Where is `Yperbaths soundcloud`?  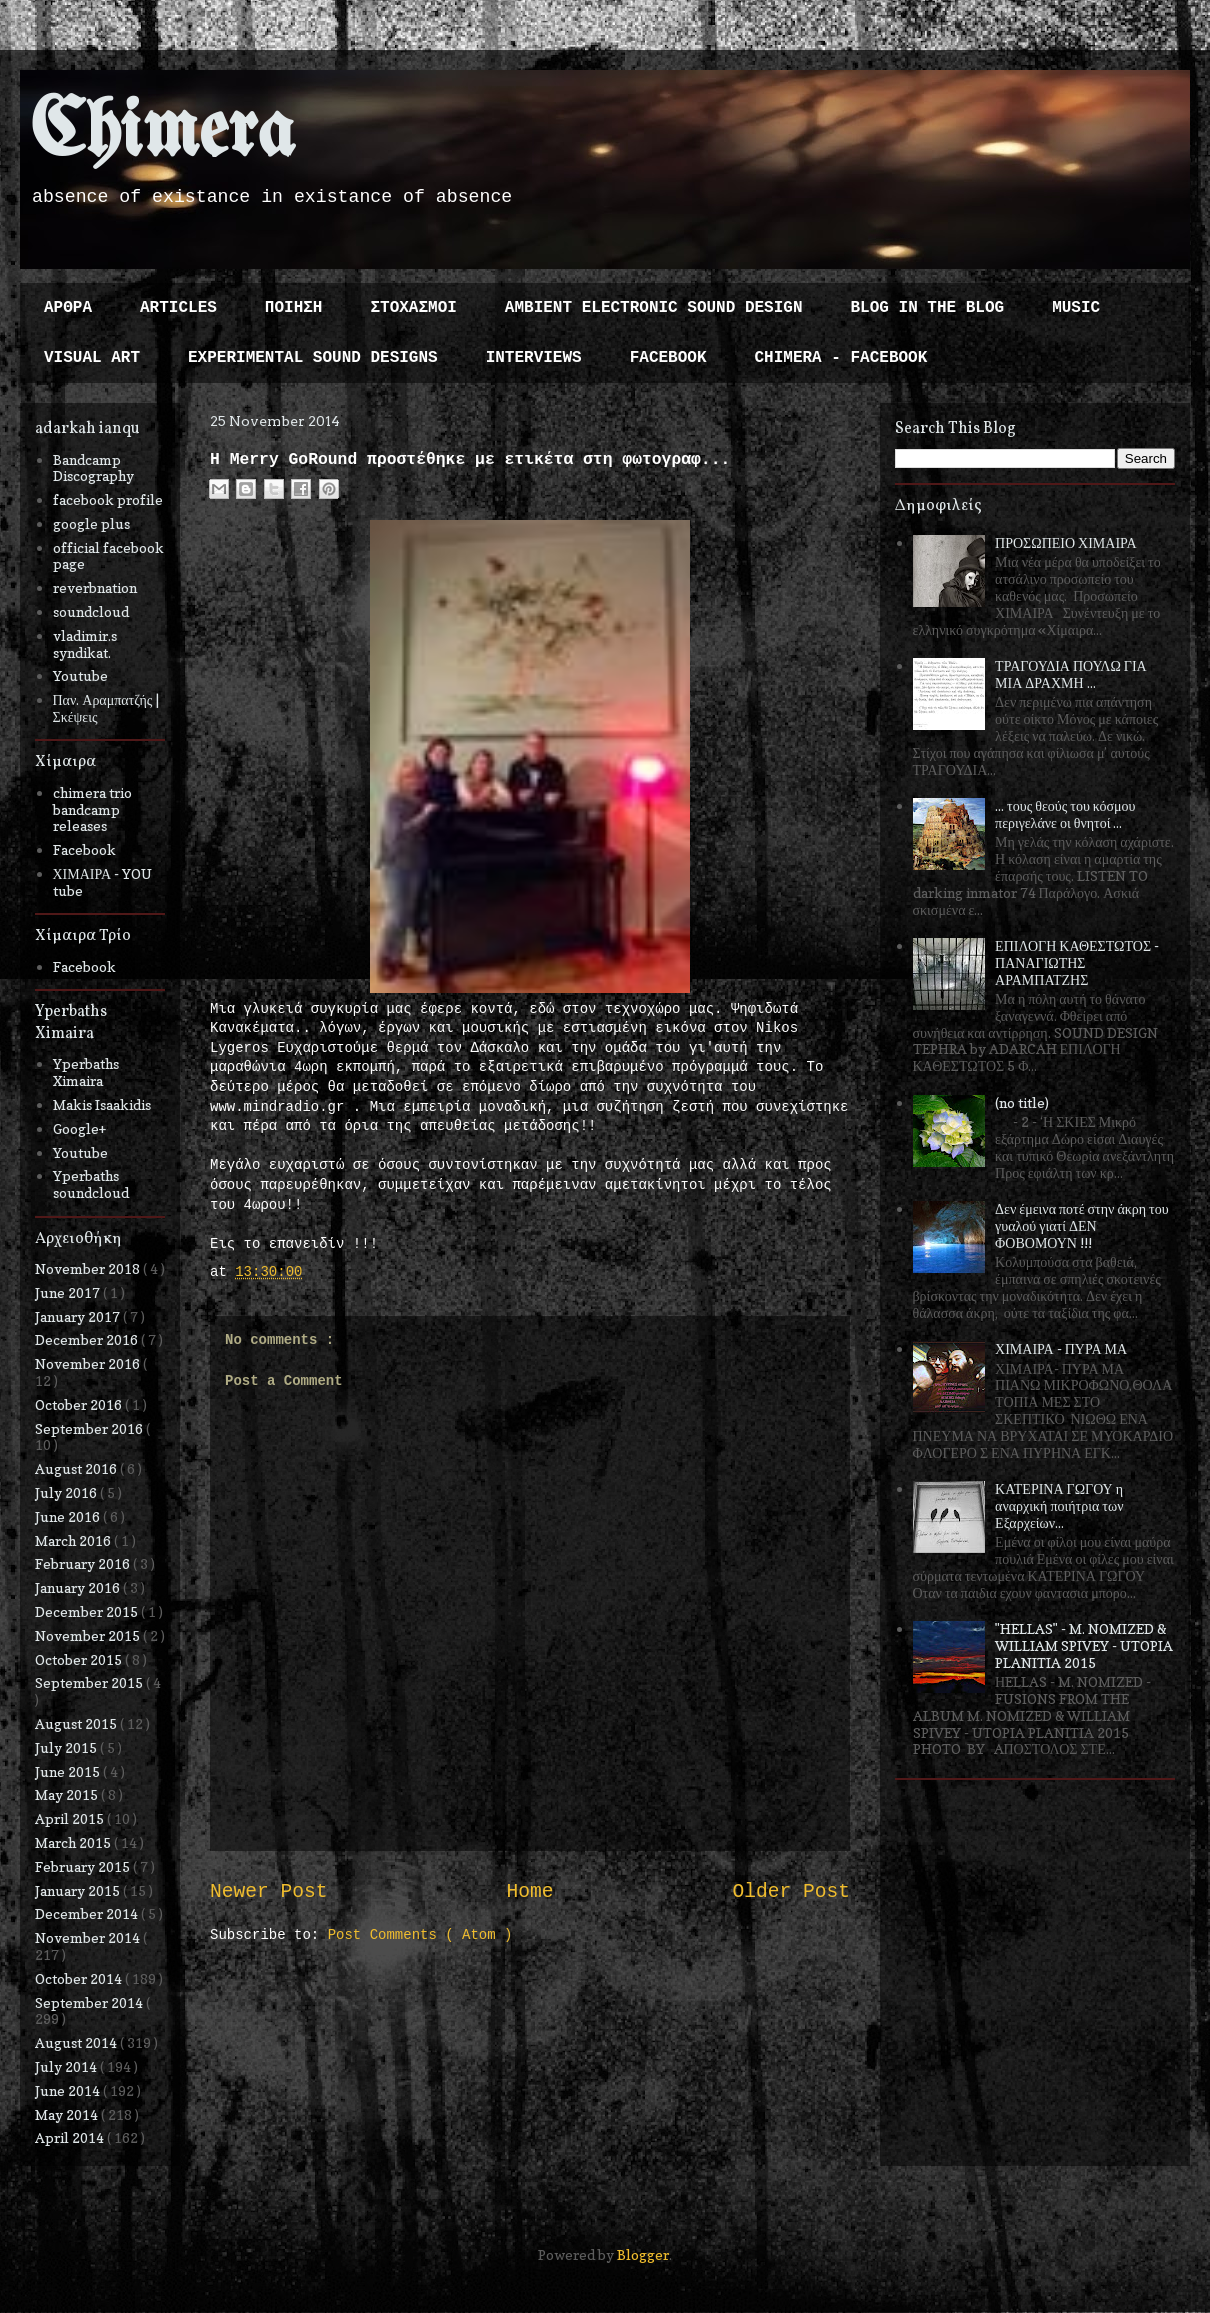 Yperbaths soundcloud is located at coordinates (91, 1184).